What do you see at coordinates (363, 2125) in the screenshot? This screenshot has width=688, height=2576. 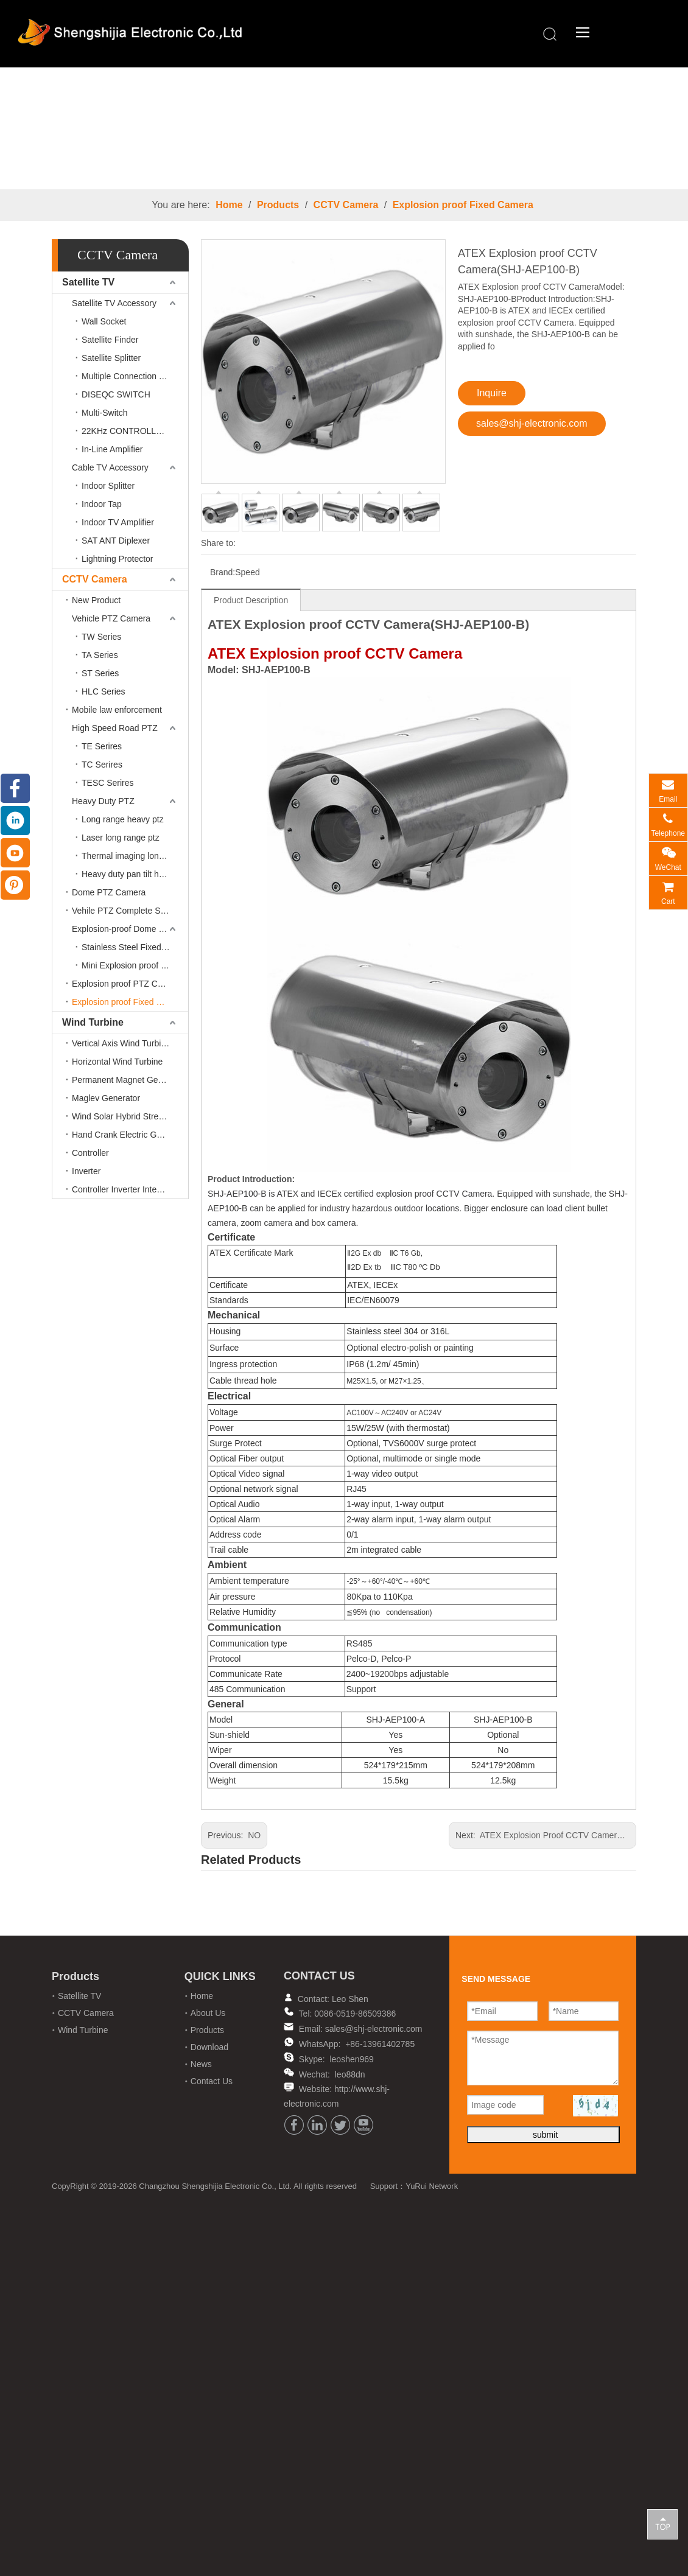 I see `[Youtube]` at bounding box center [363, 2125].